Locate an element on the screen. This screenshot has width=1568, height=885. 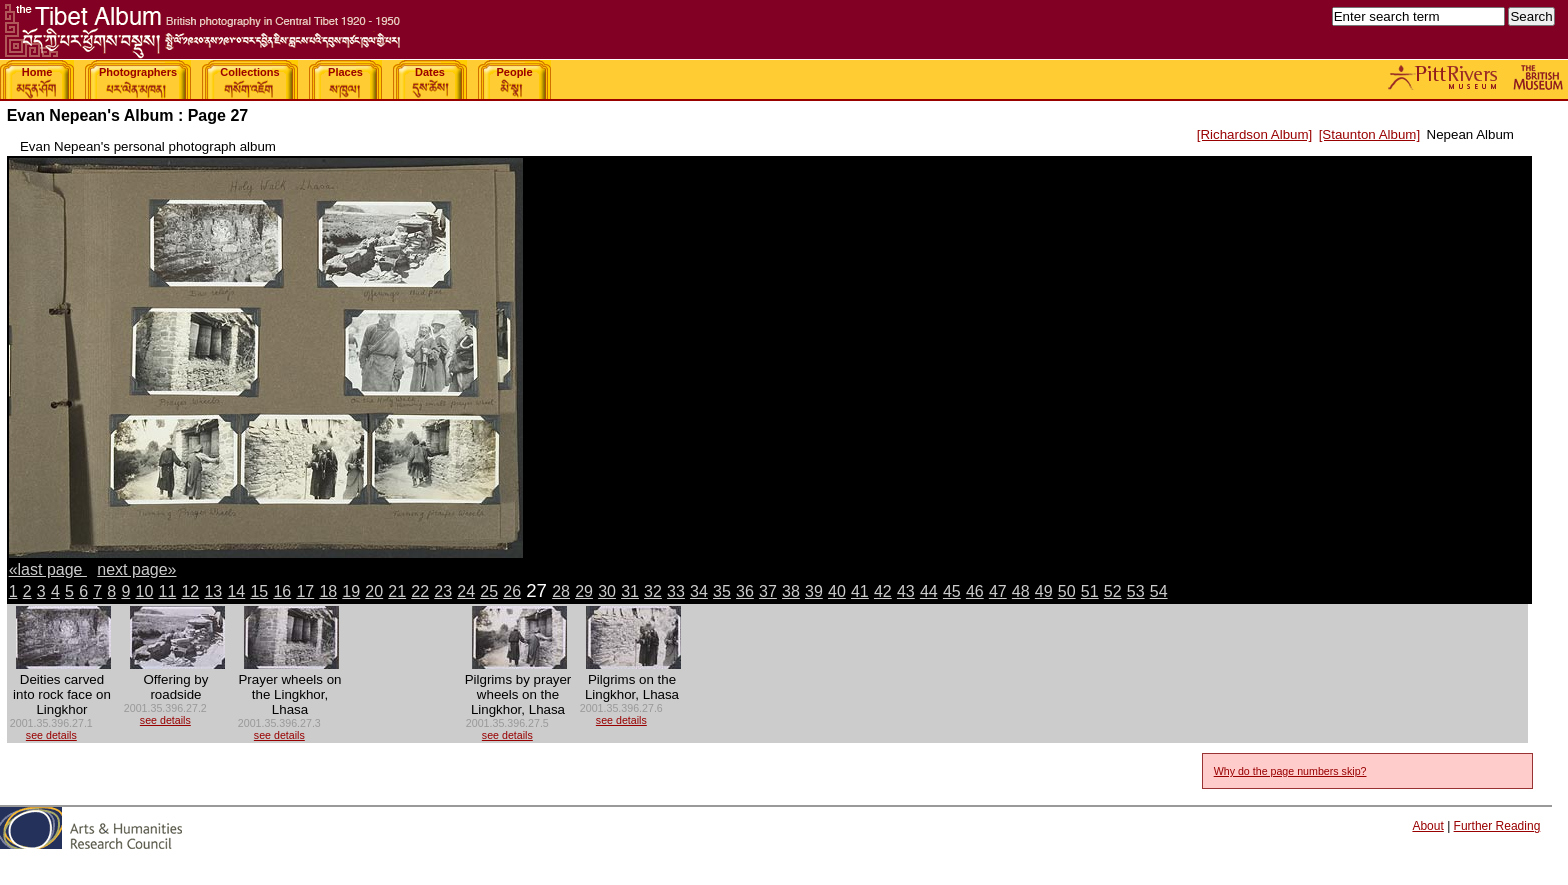
44 is located at coordinates (929, 591).